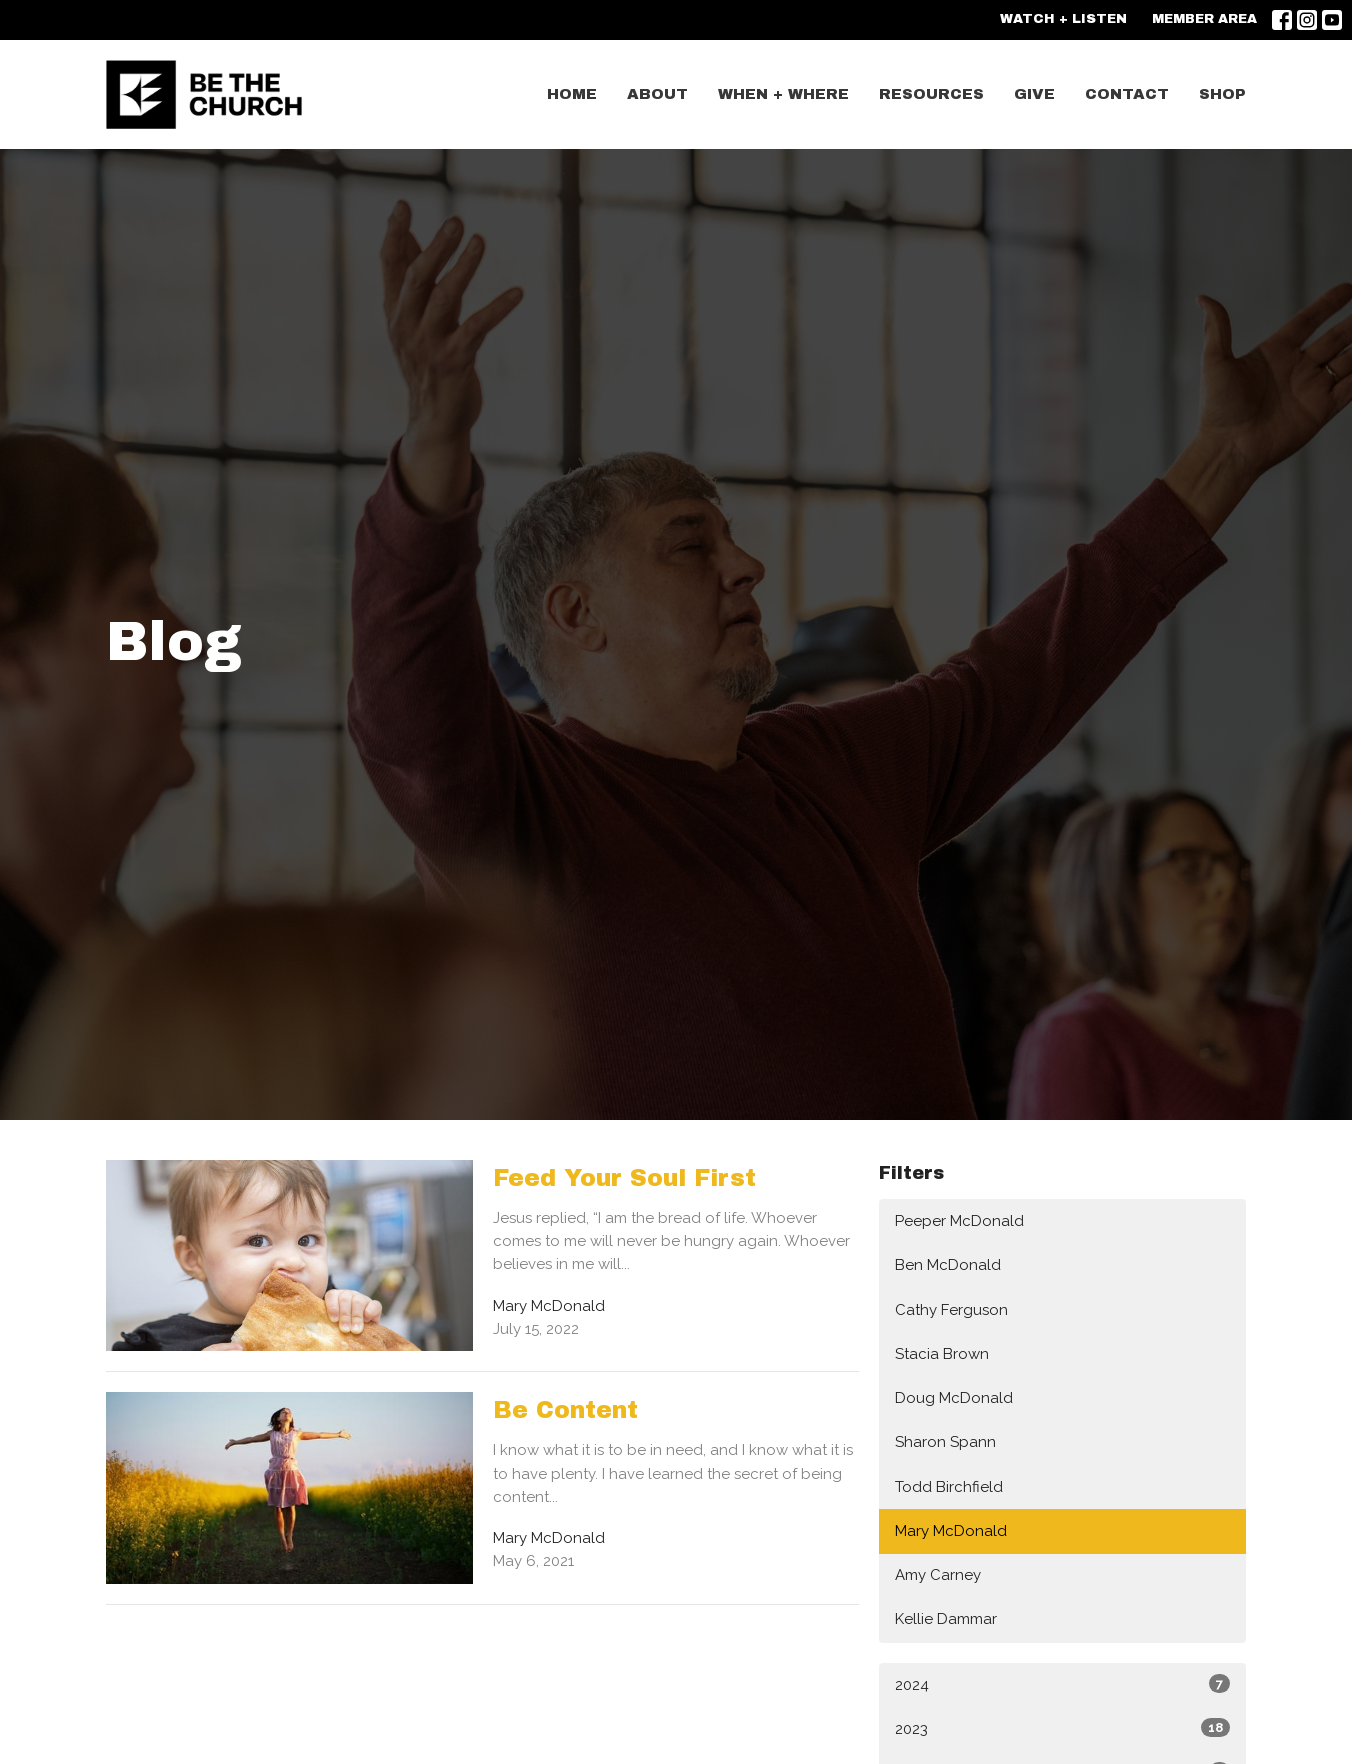 This screenshot has width=1352, height=1764. I want to click on CONTACT, so click(1127, 94).